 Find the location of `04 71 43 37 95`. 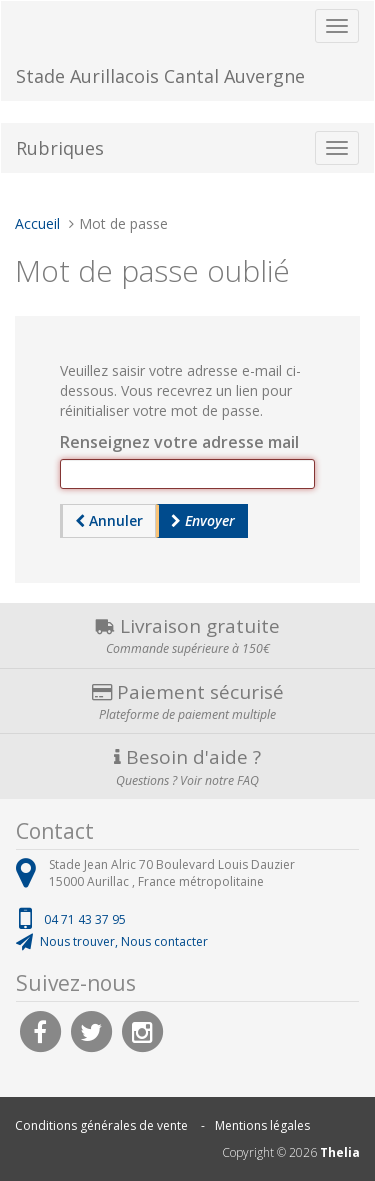

04 71 43 37 95 is located at coordinates (85, 919).